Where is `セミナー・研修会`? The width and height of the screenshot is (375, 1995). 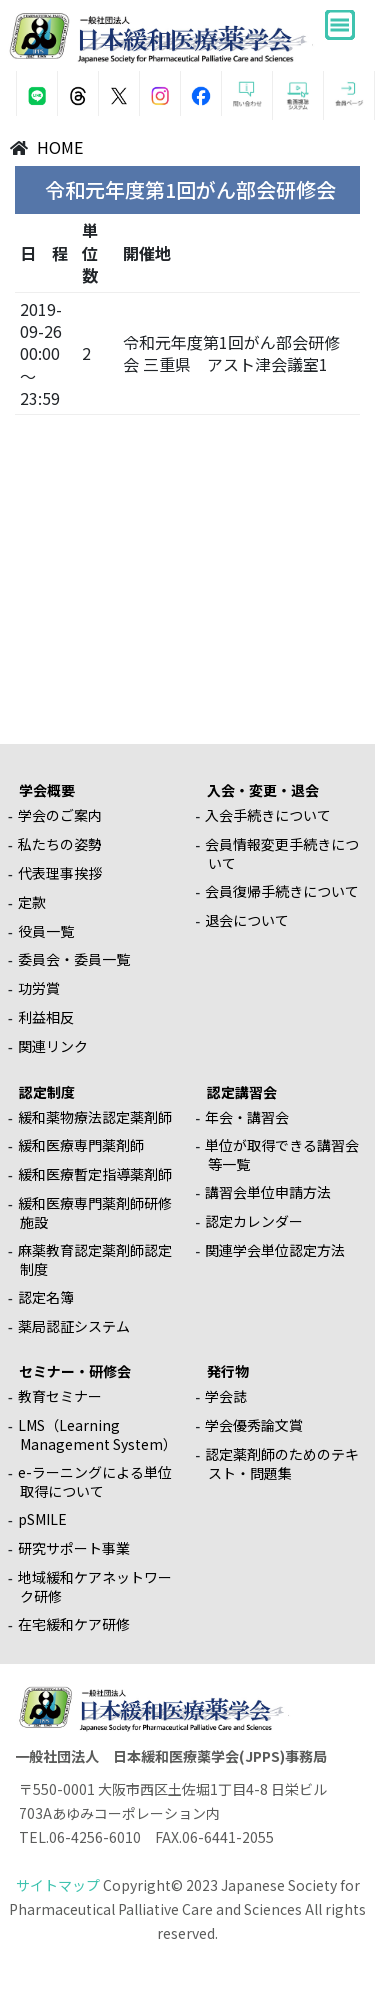 セミナー・研修会 is located at coordinates (75, 1371).